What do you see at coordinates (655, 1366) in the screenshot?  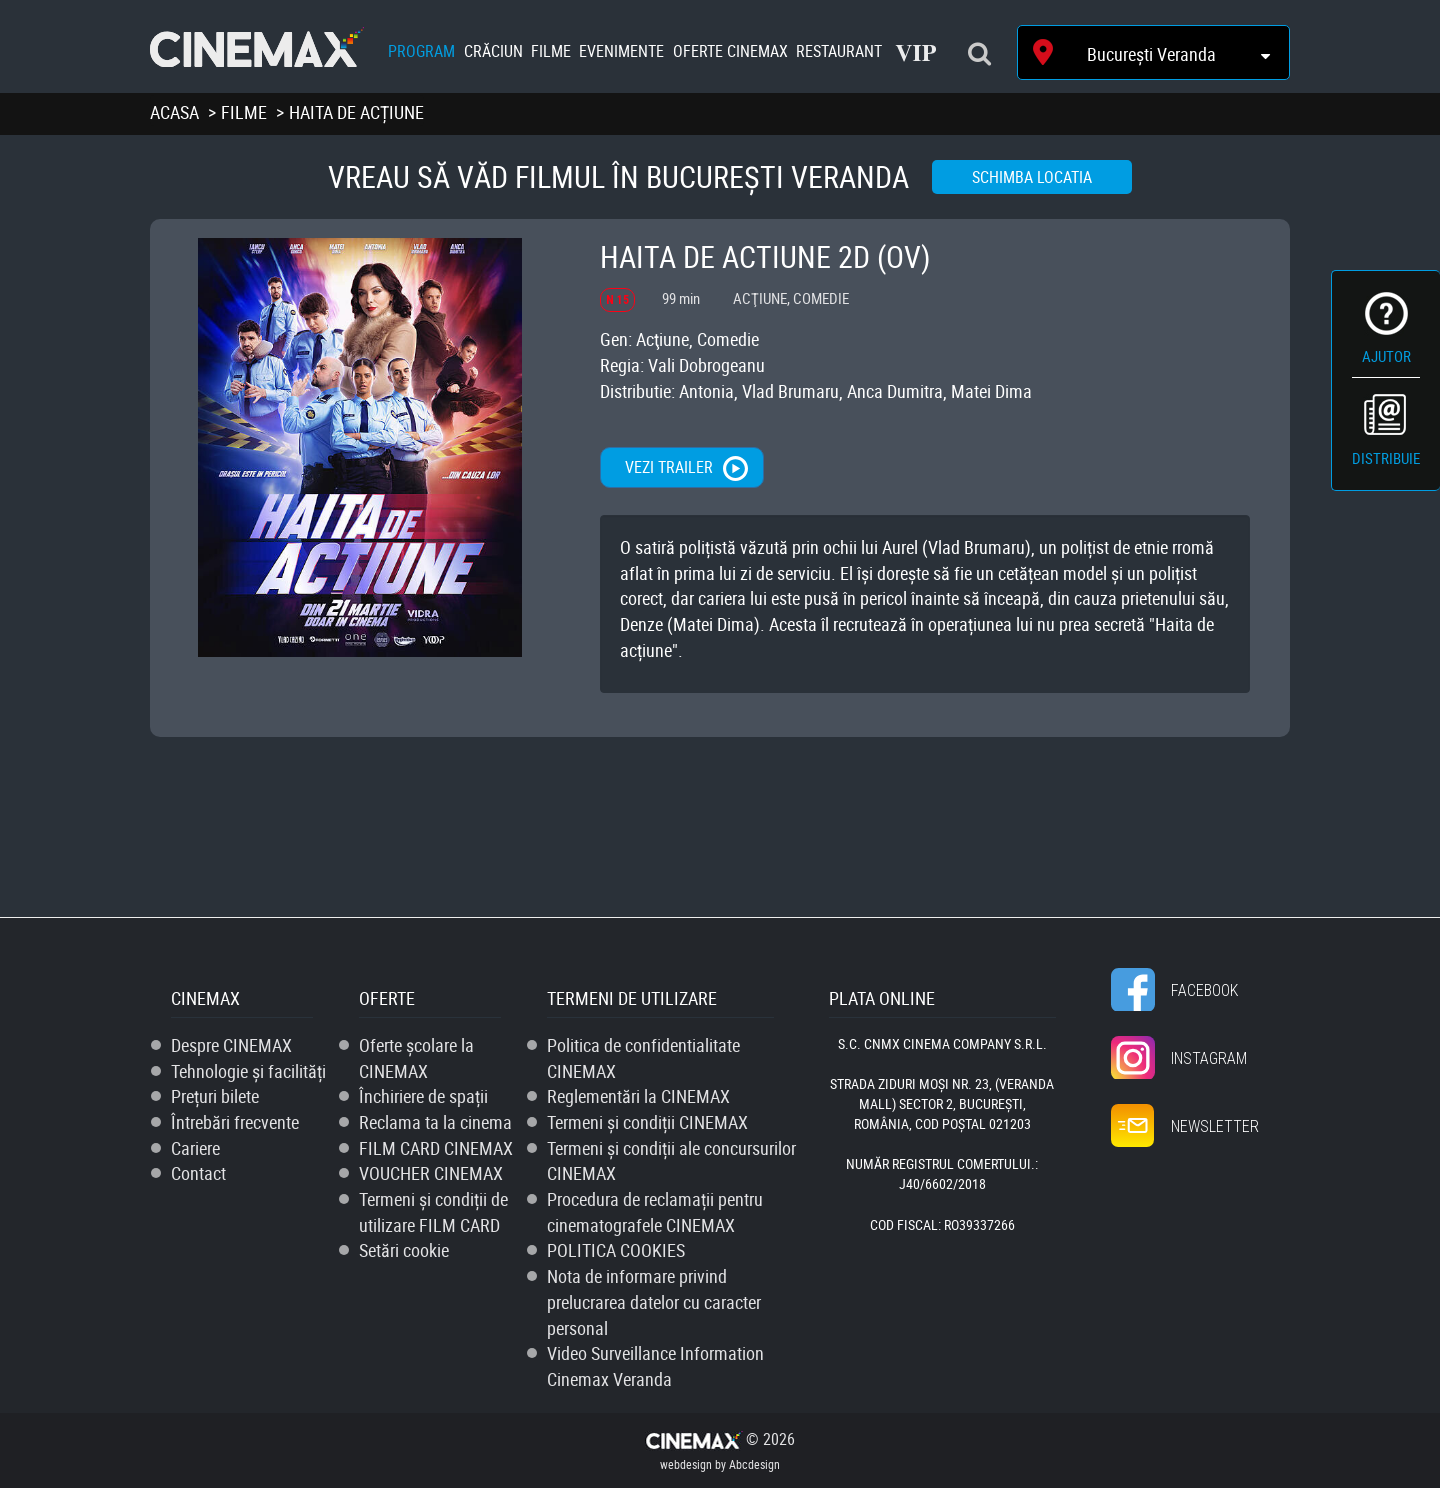 I see `Video Surveillance Information Cinemax Veranda` at bounding box center [655, 1366].